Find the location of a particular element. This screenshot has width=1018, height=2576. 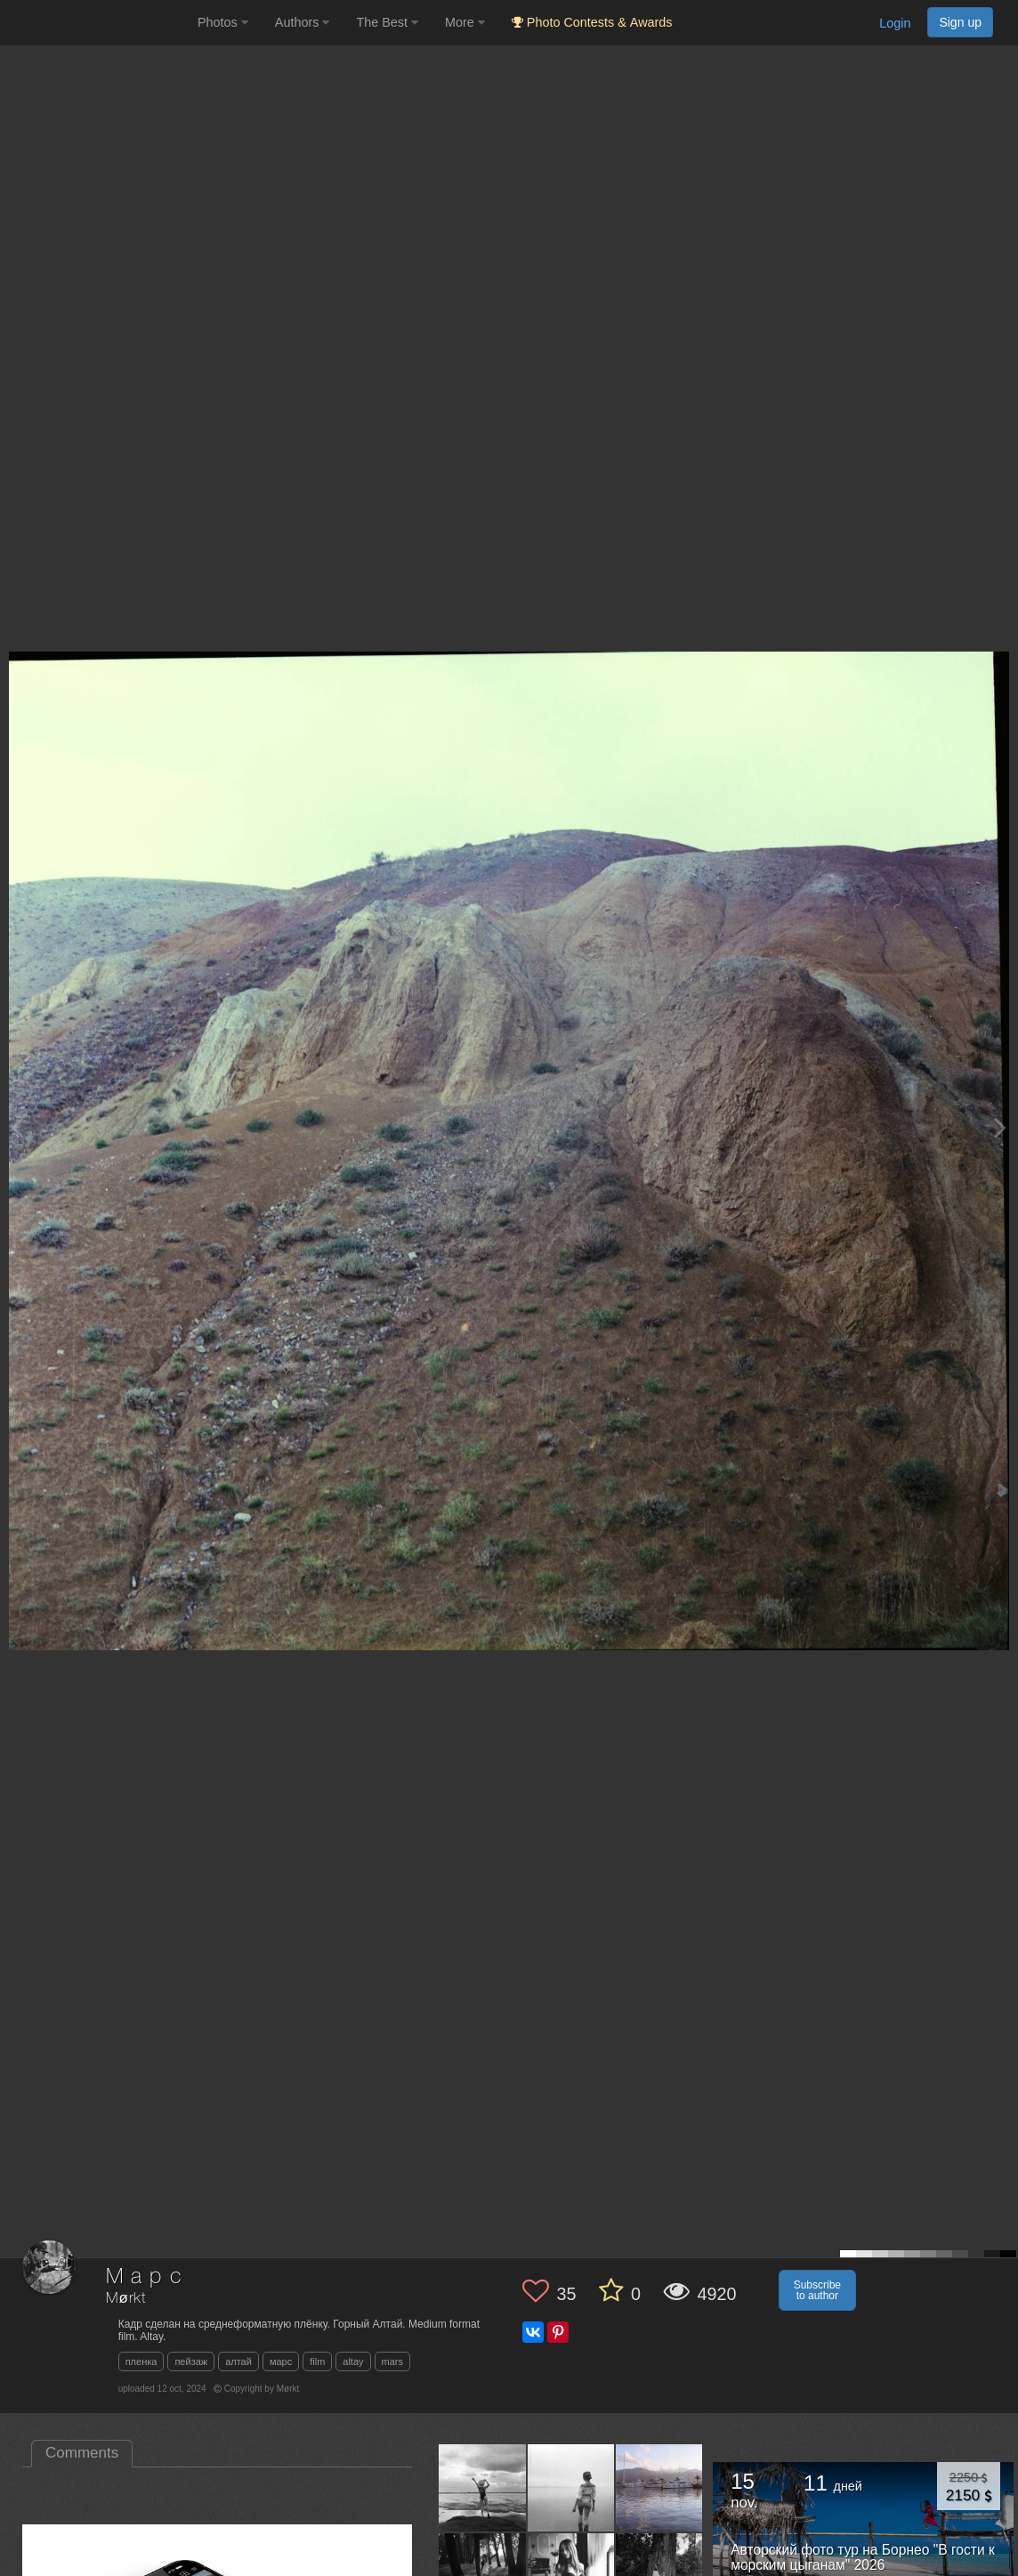

More [button] is located at coordinates (465, 22).